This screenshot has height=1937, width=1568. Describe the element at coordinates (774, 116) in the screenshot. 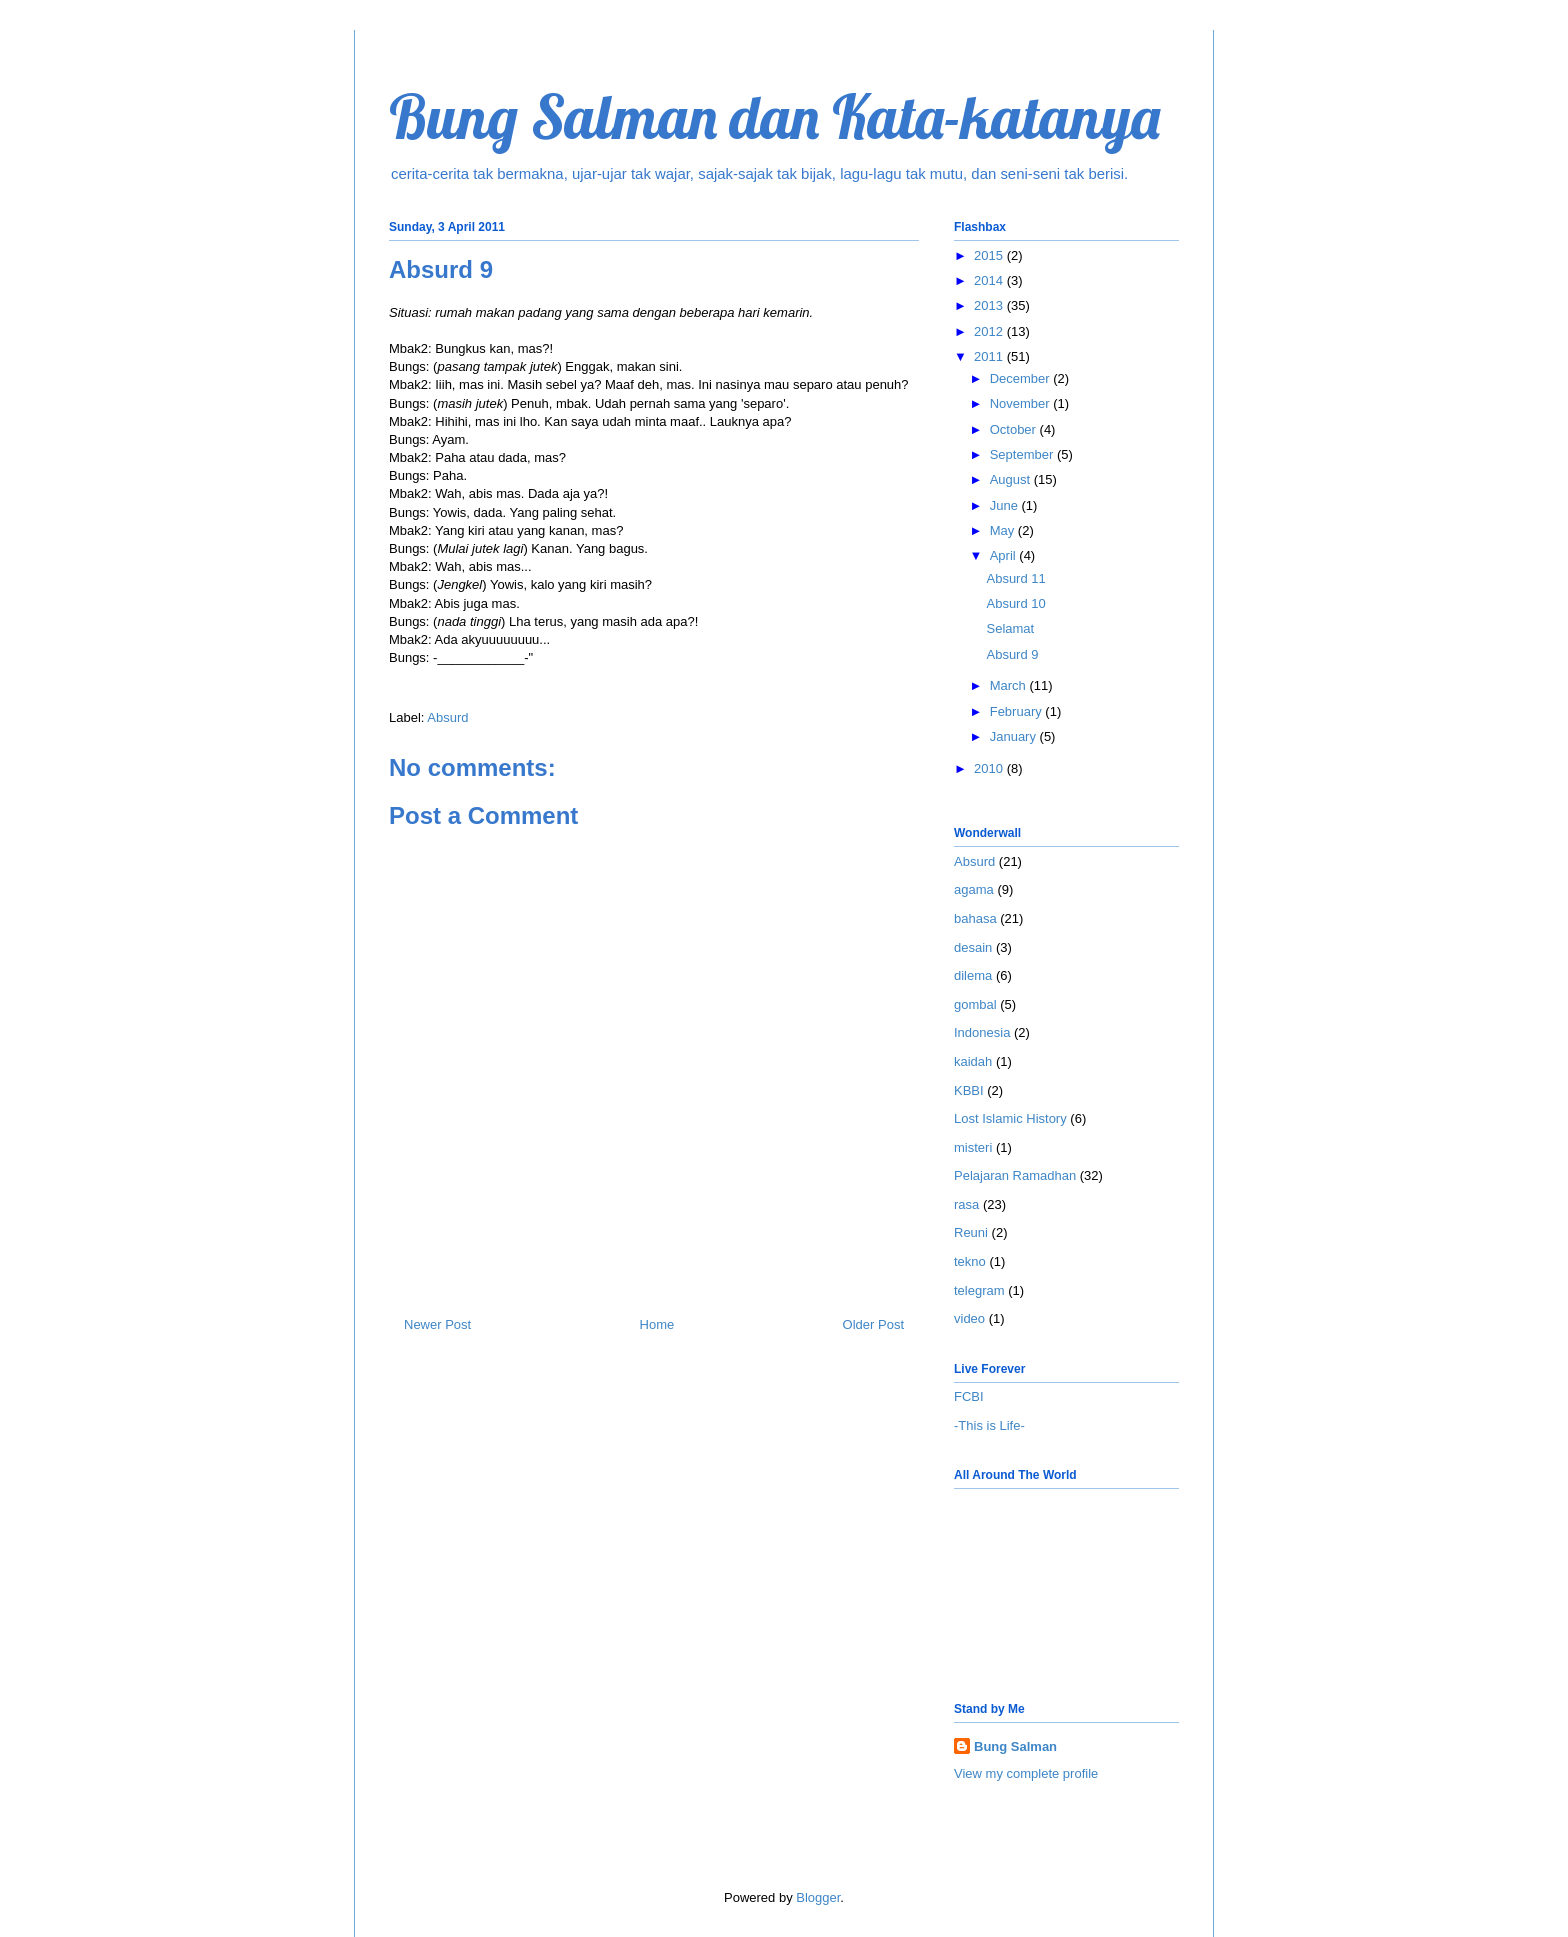

I see `Bung Salman dan Kata-katanya` at that location.